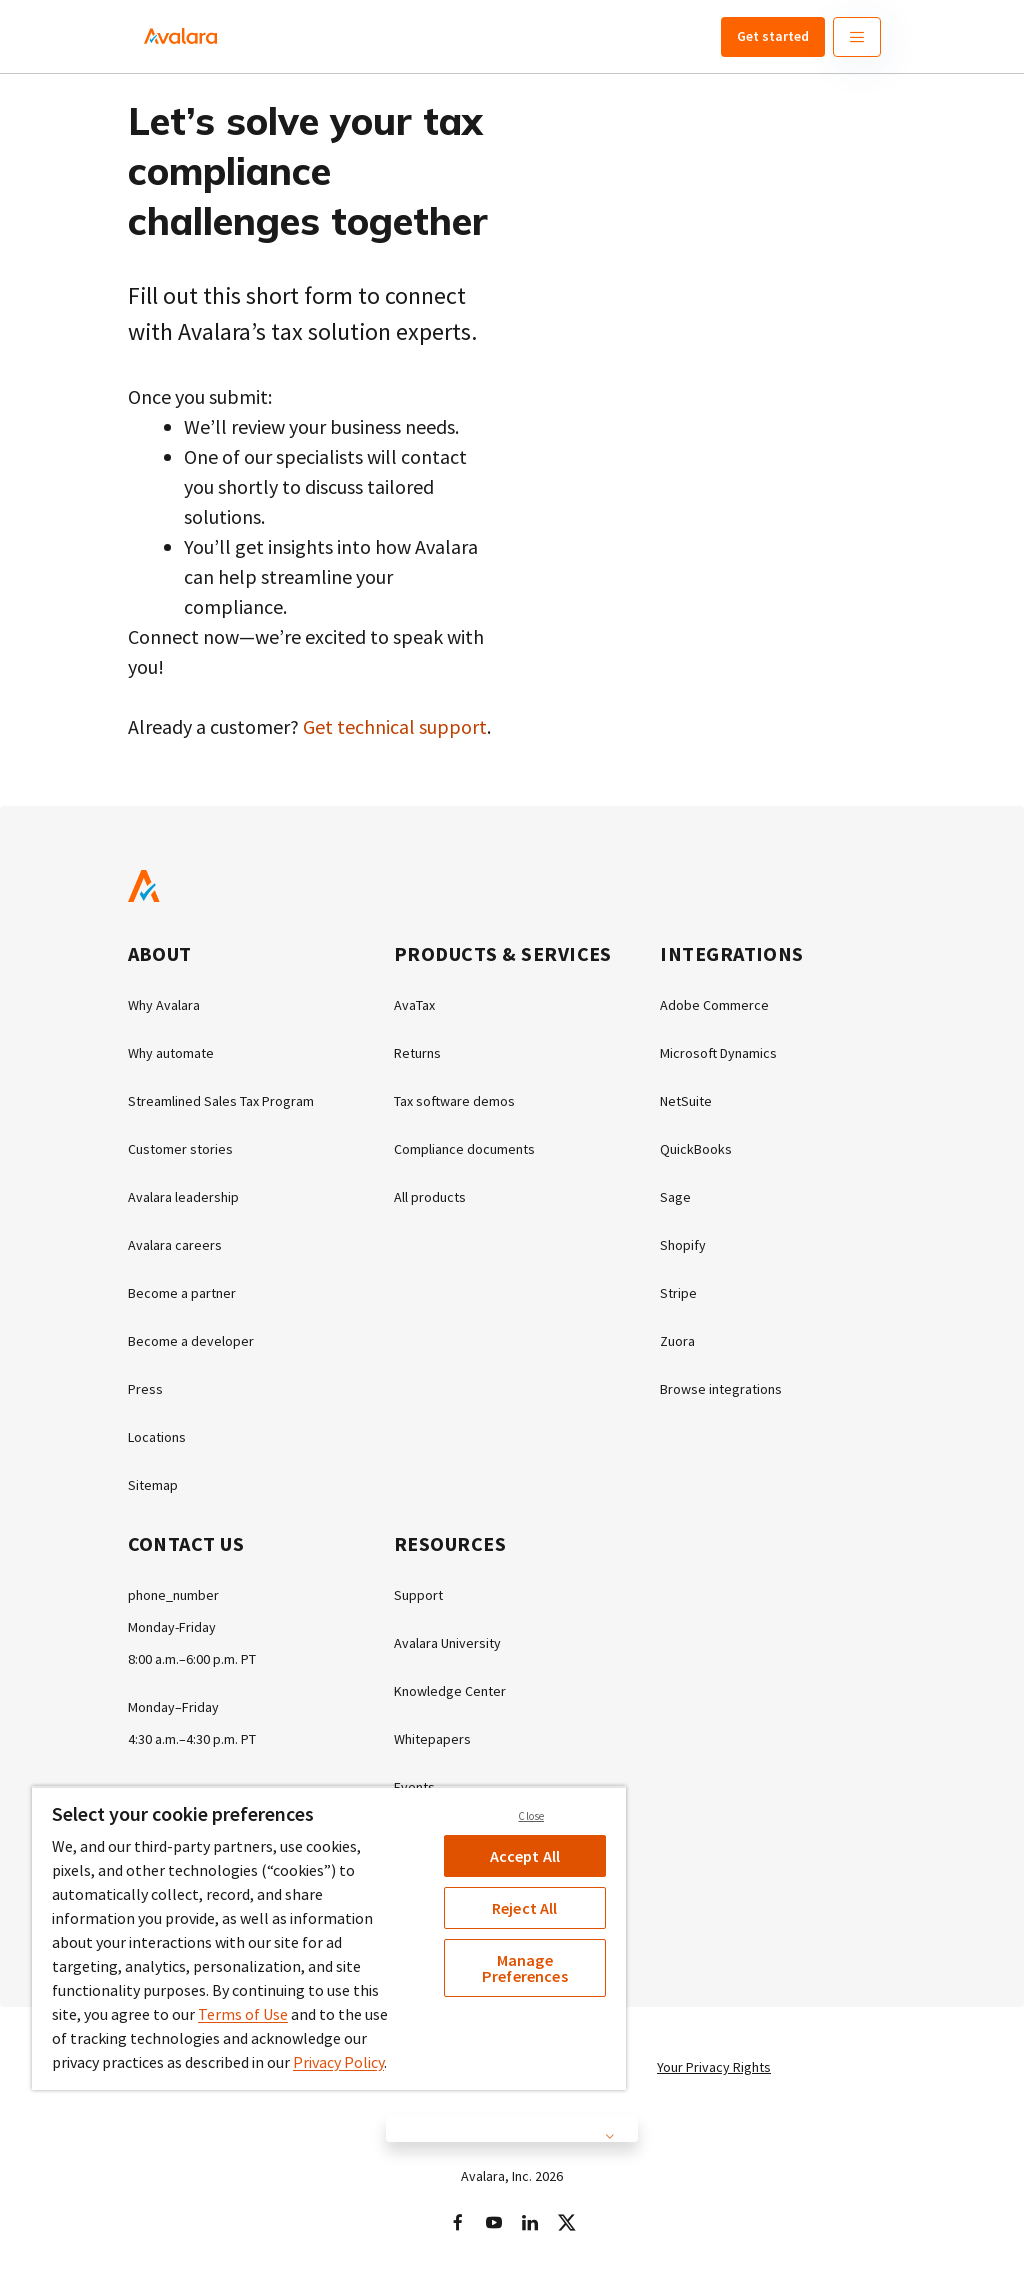  What do you see at coordinates (221, 1101) in the screenshot?
I see `Streamlined Sales Tax Program` at bounding box center [221, 1101].